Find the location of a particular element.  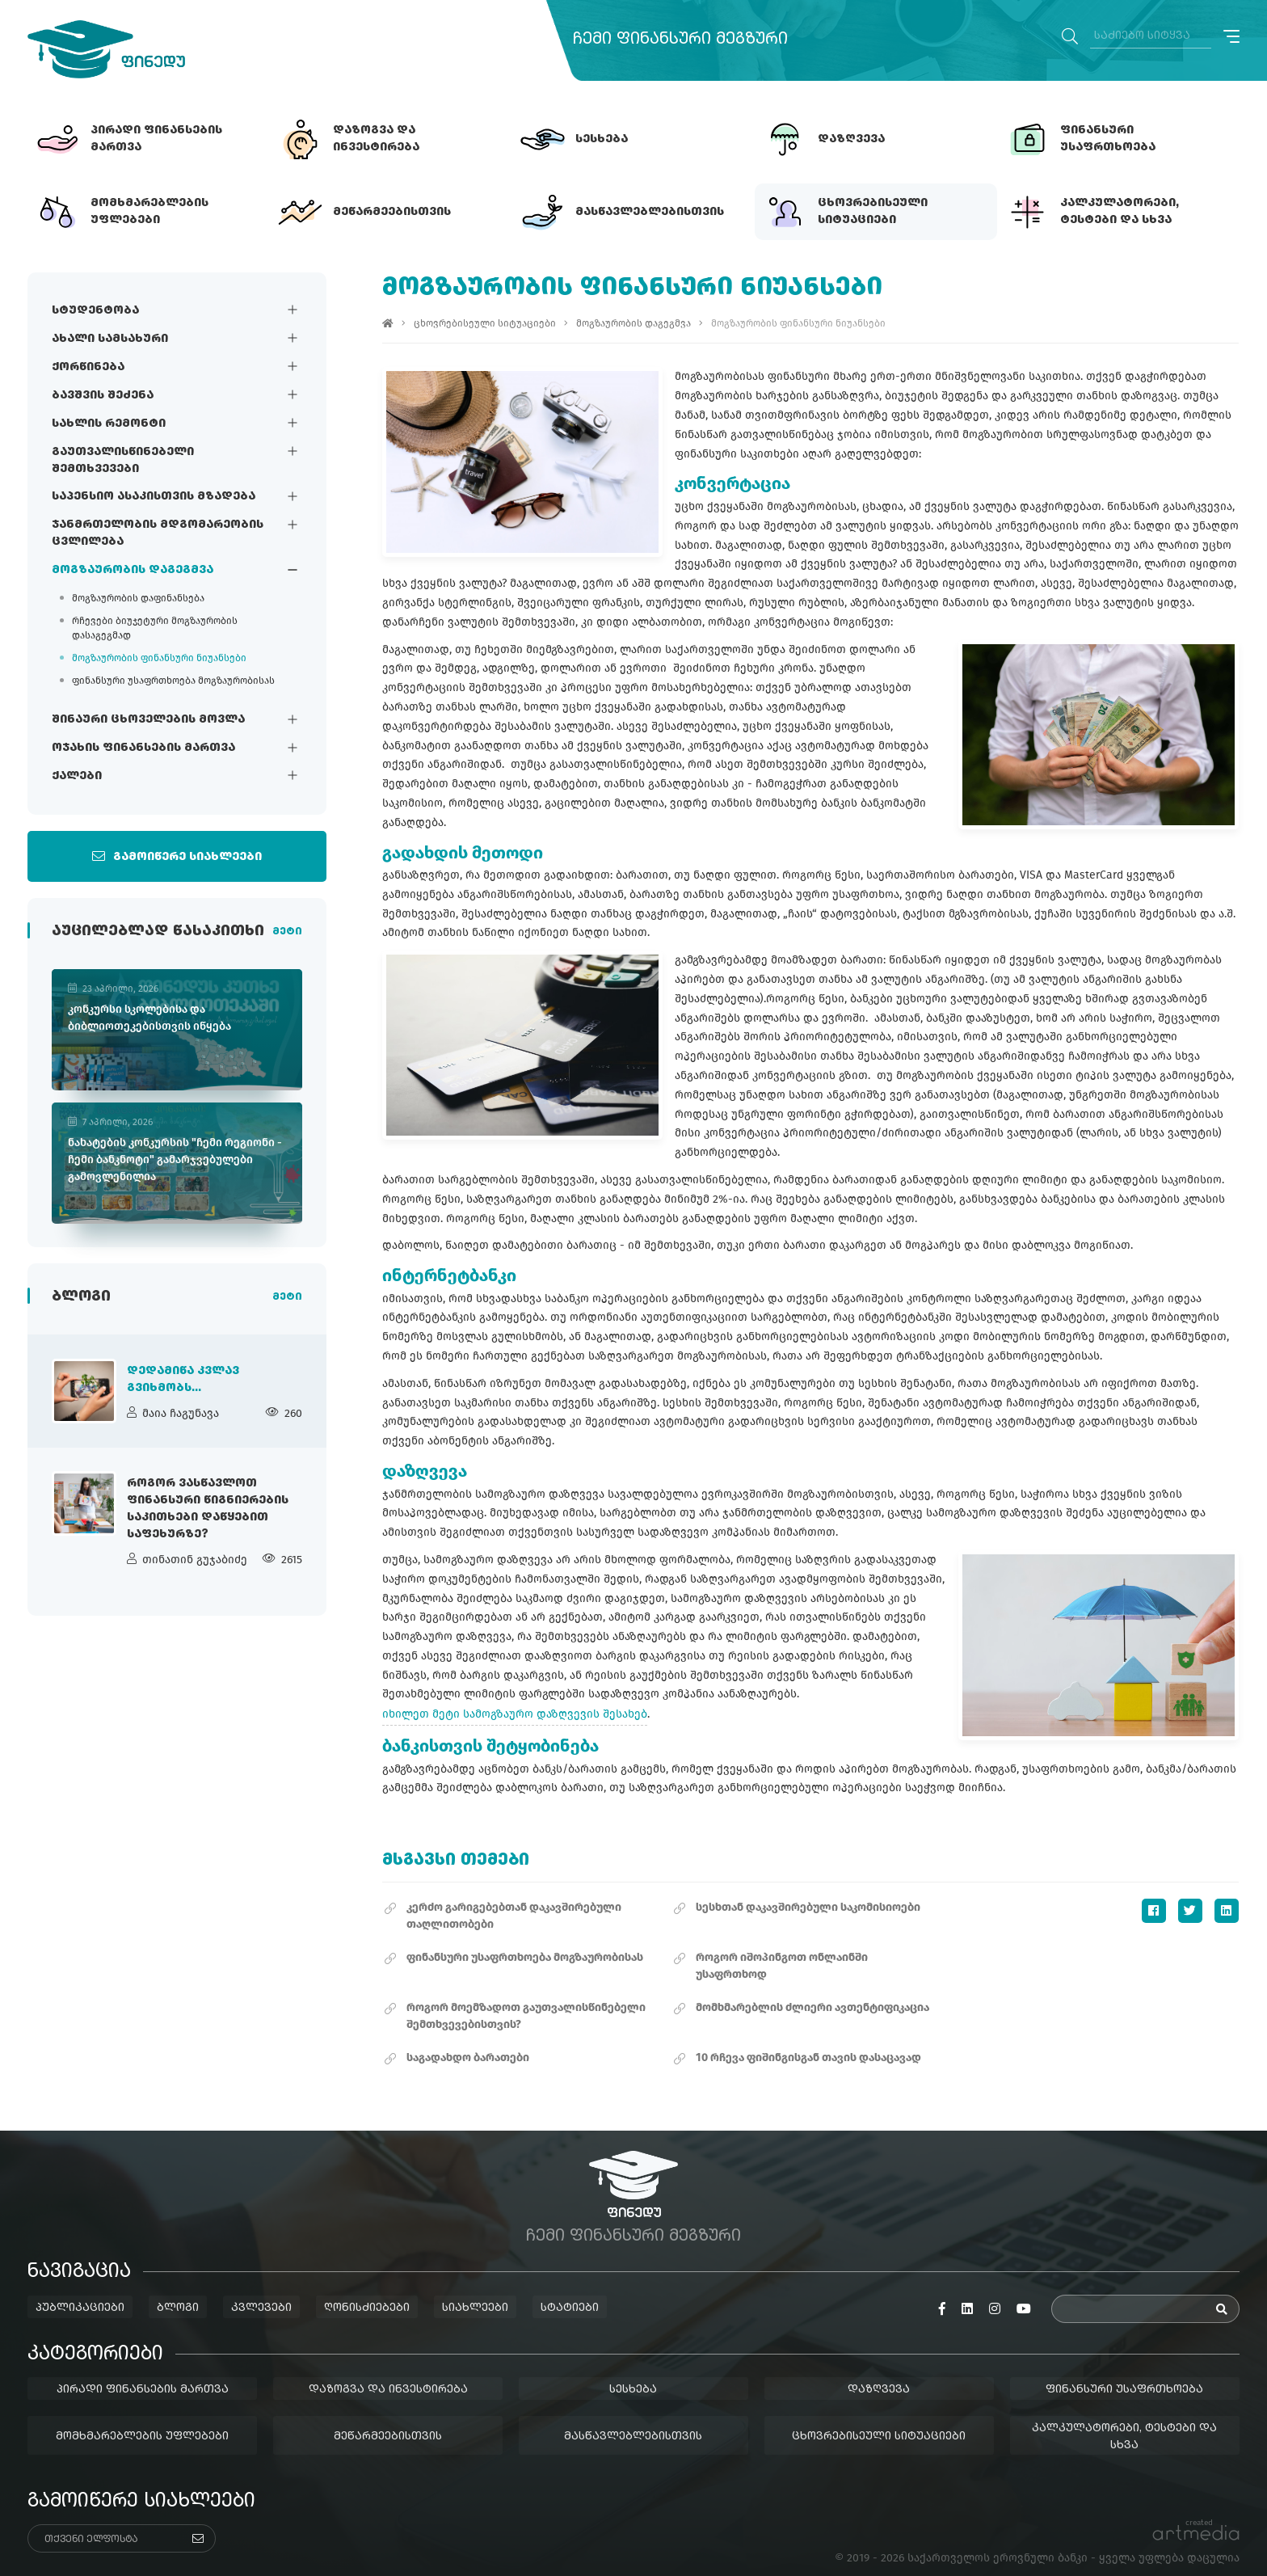

ცხოვრებისეული სიტუაციები is located at coordinates (486, 323).